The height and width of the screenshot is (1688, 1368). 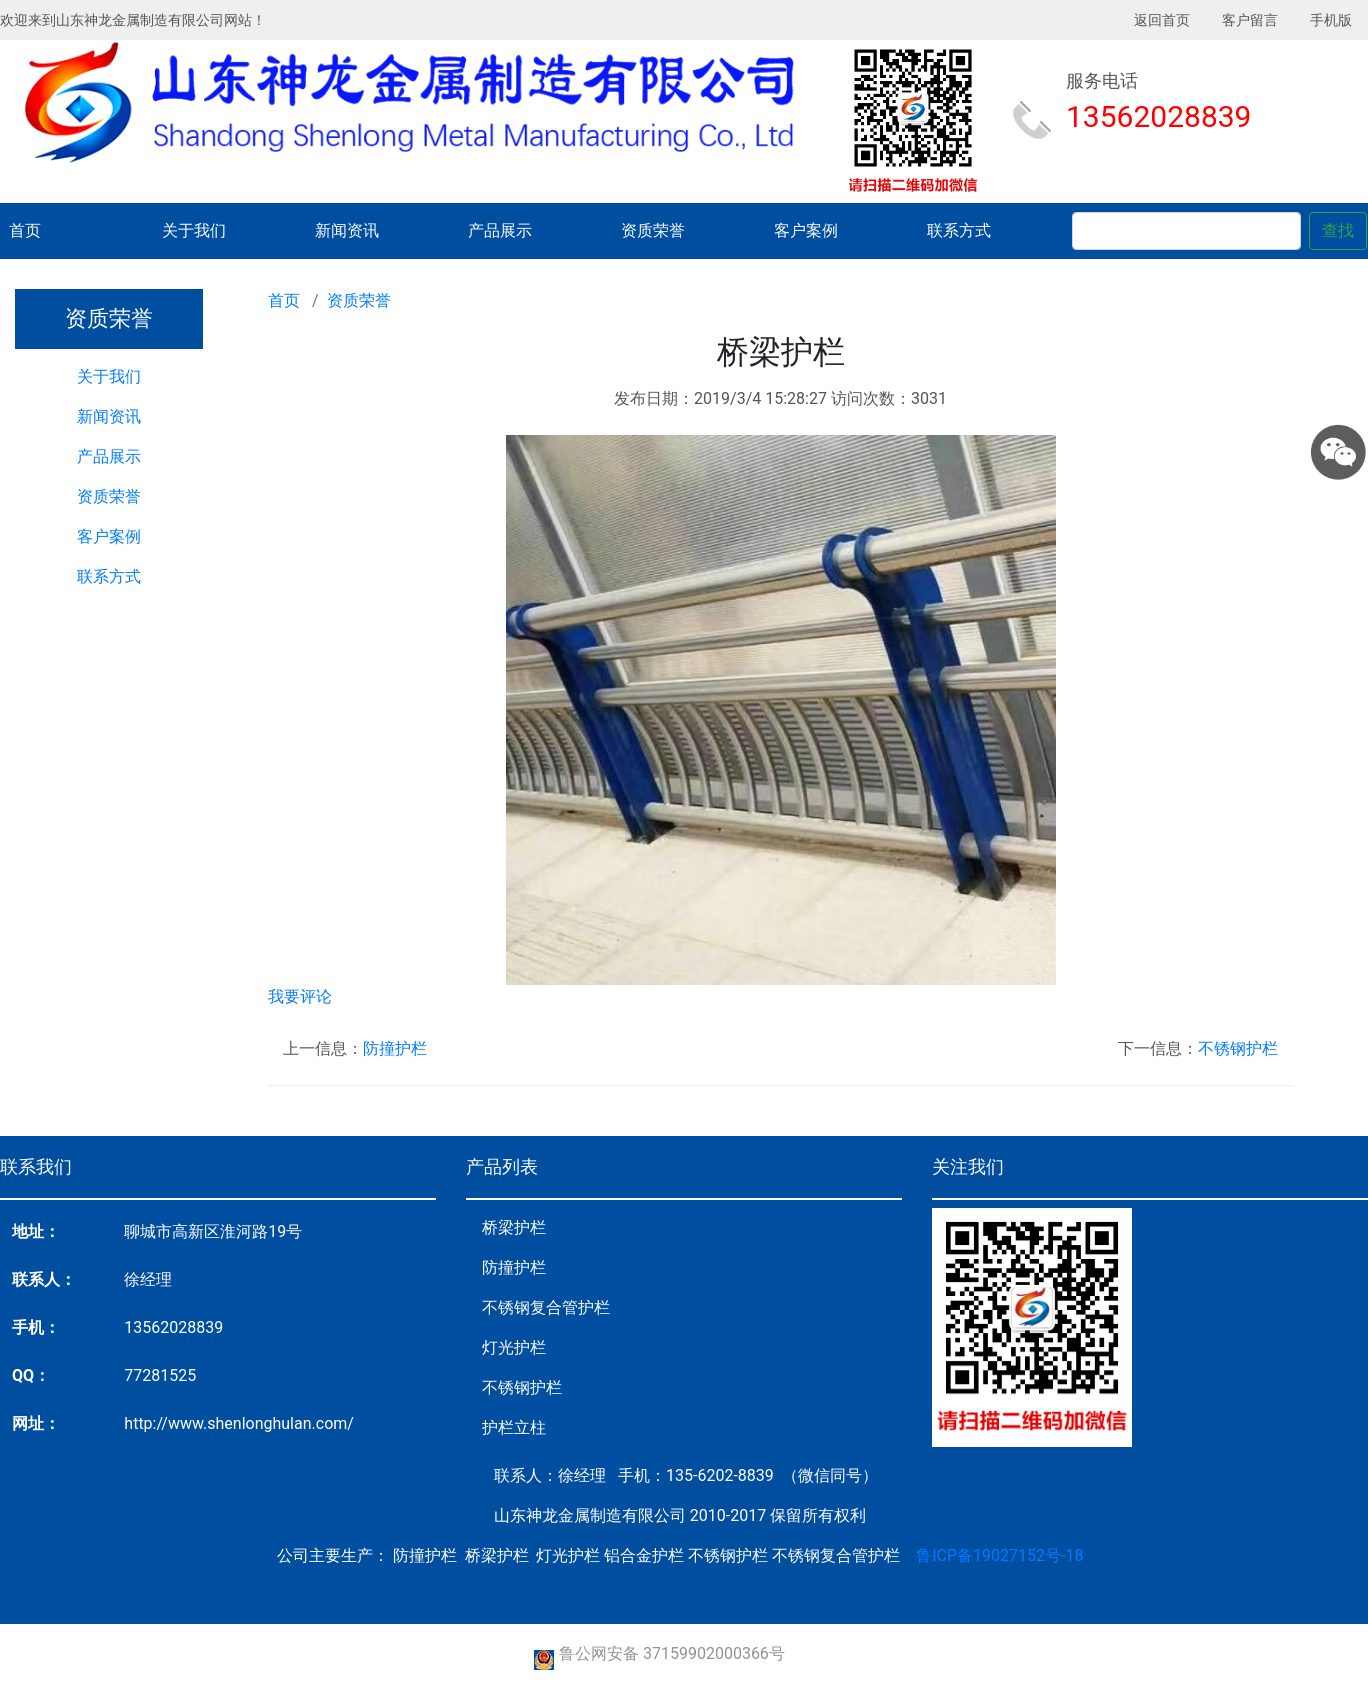 I want to click on 新闻资讯, so click(x=347, y=230).